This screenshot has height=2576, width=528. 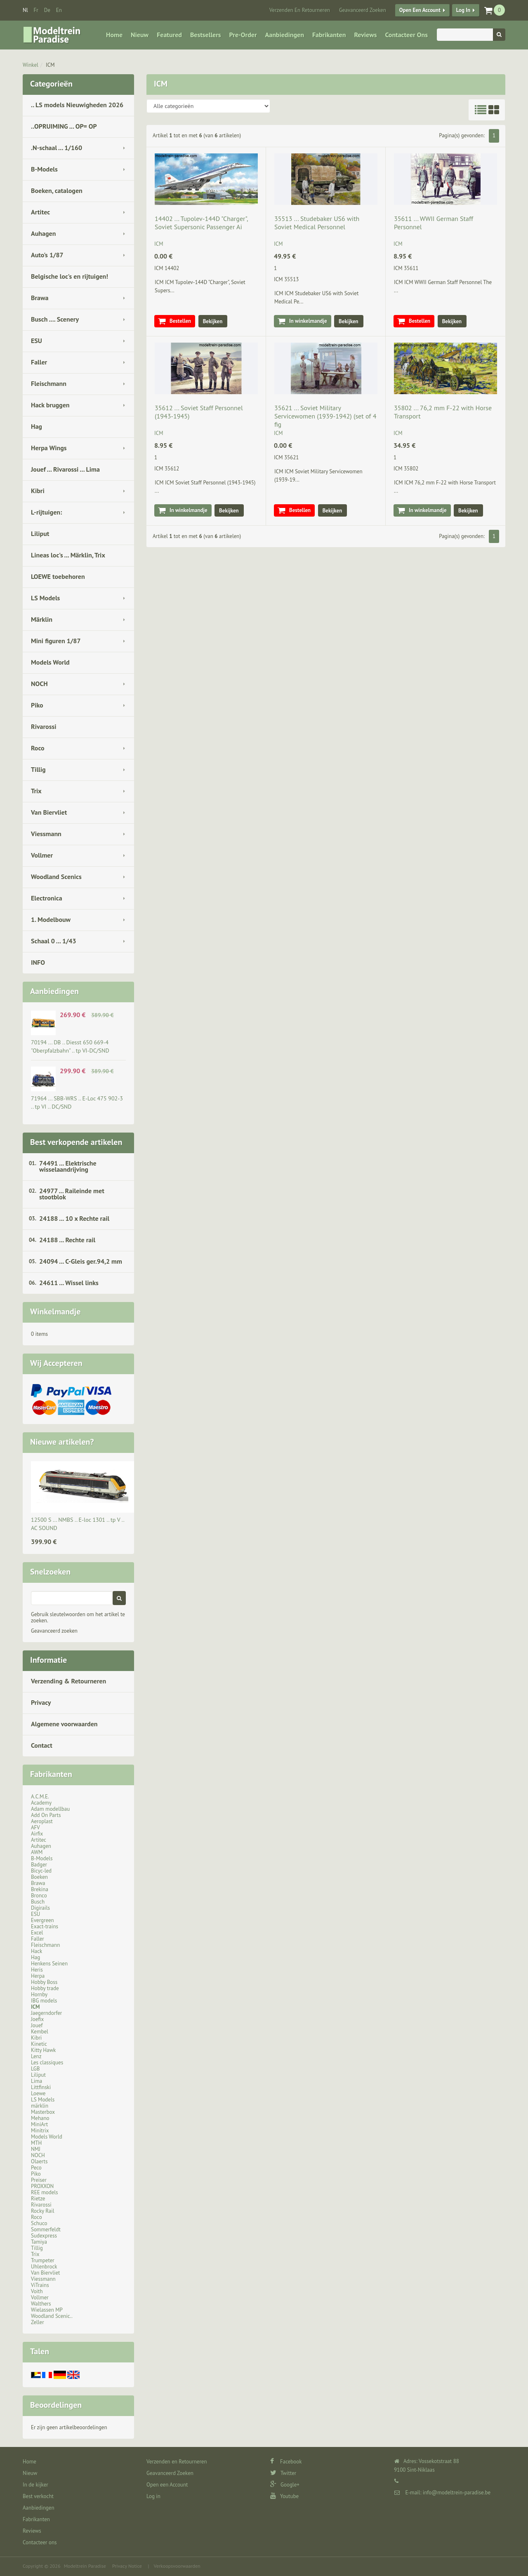 I want to click on 35611 ... WWII German Staff Personnel, so click(x=433, y=222).